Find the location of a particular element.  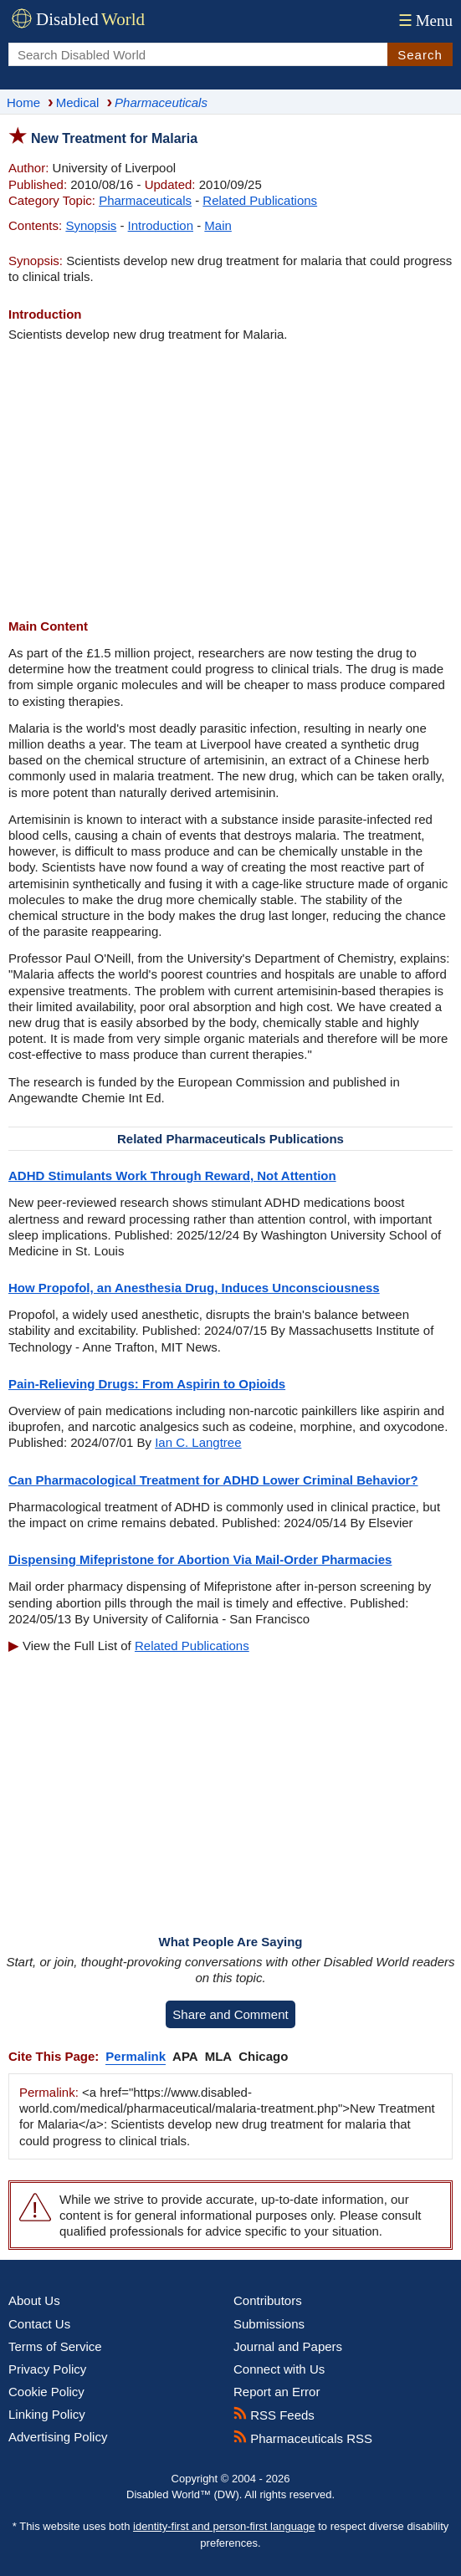

Permalink is located at coordinates (135, 2056).